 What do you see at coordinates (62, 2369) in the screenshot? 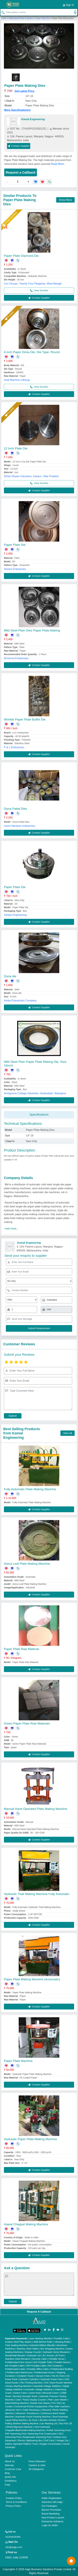
I see `Prefabricated Building` at bounding box center [62, 2369].